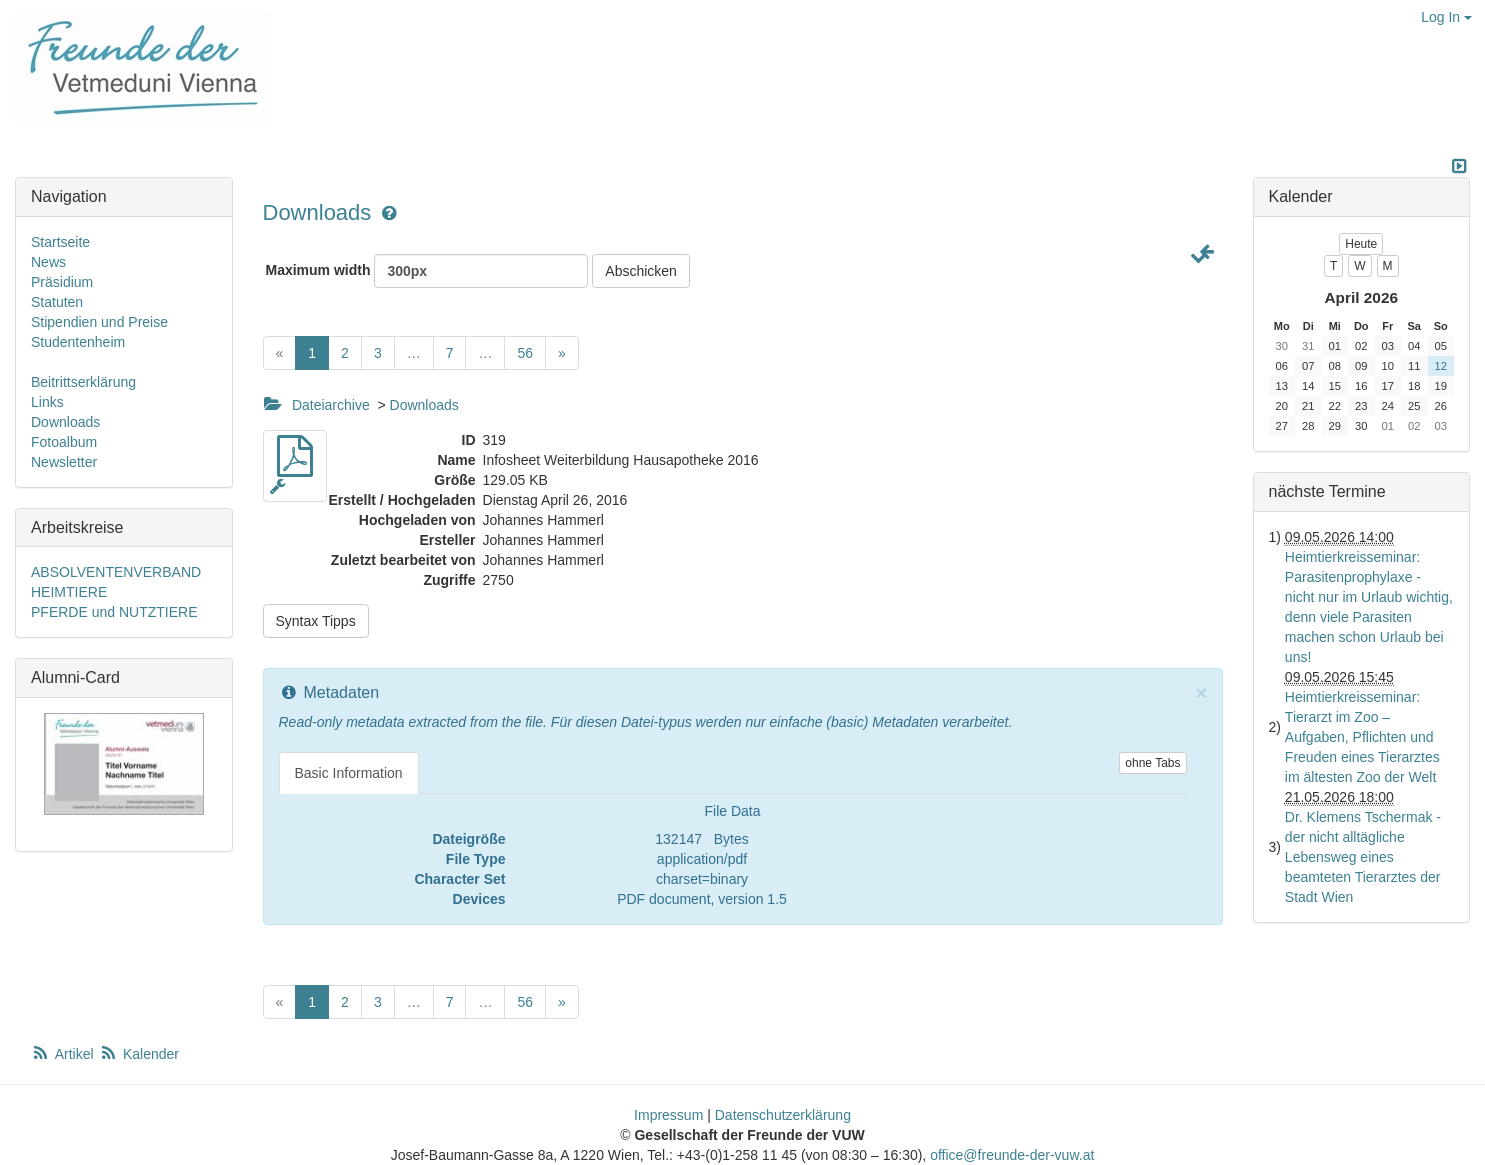 The image size is (1485, 1165). What do you see at coordinates (139, 1054) in the screenshot?
I see `Kalender` at bounding box center [139, 1054].